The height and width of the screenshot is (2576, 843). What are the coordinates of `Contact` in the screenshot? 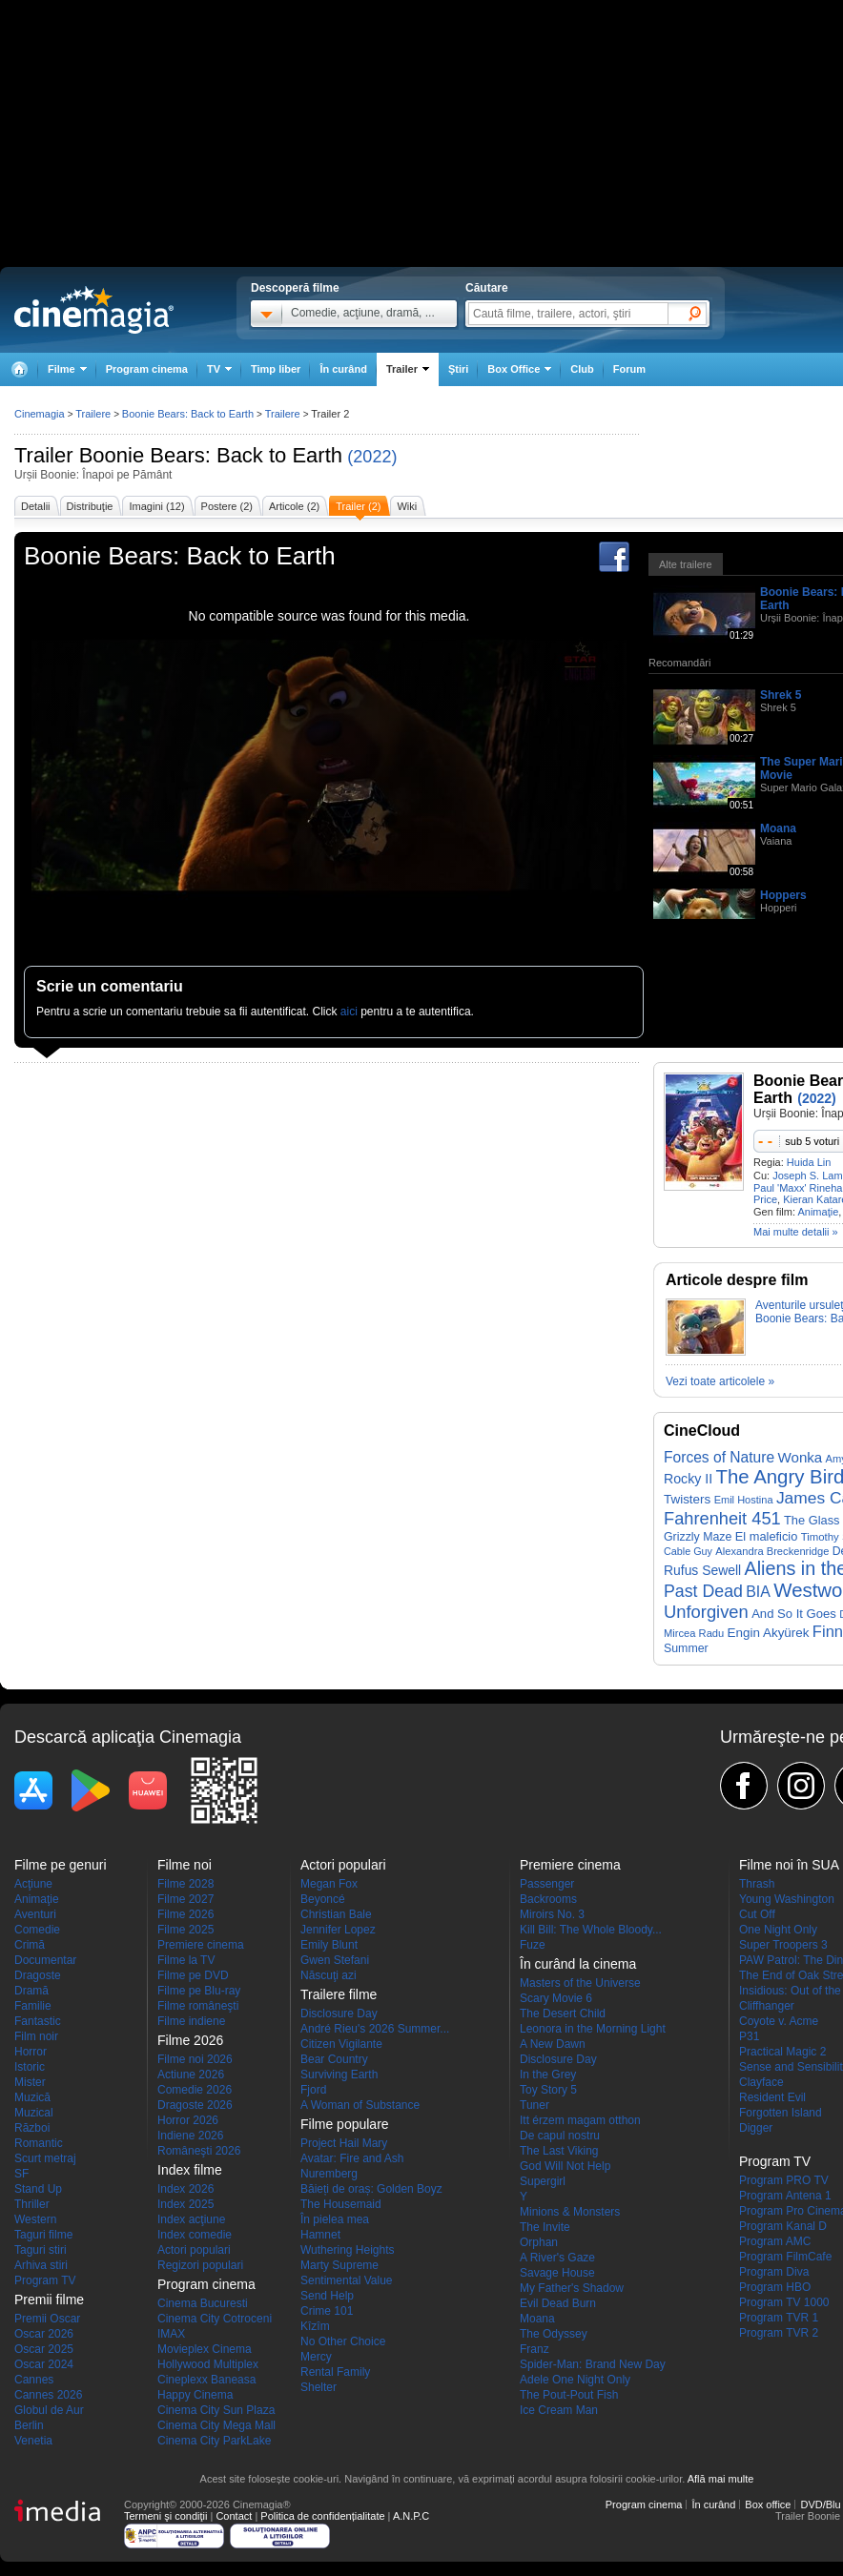 It's located at (234, 2516).